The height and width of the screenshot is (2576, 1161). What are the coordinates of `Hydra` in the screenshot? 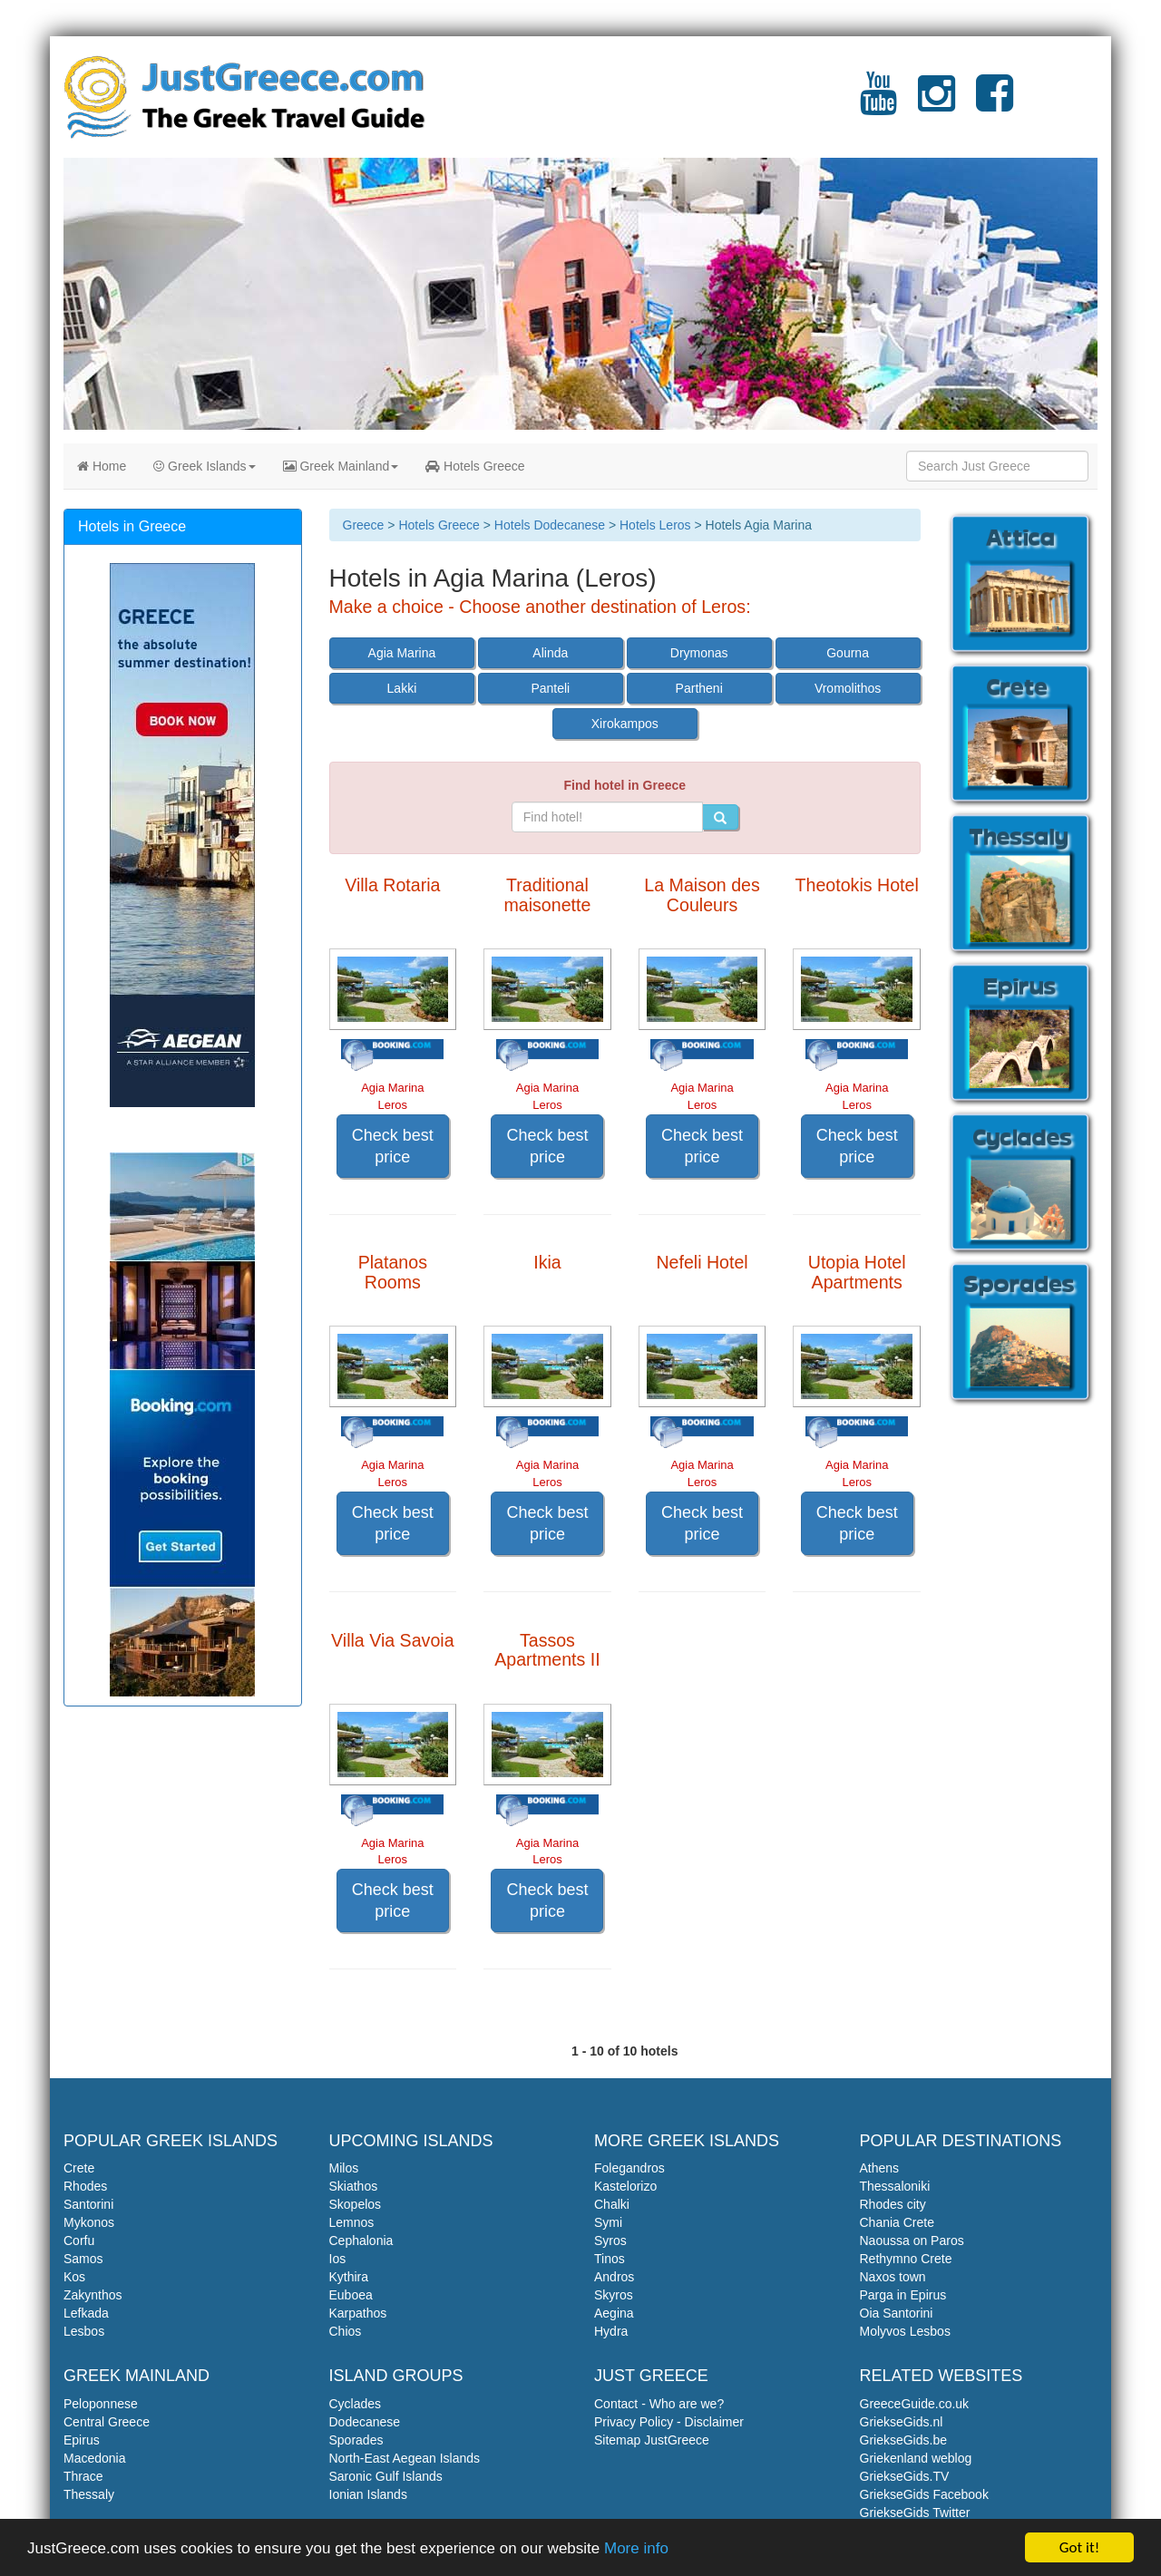 It's located at (611, 2331).